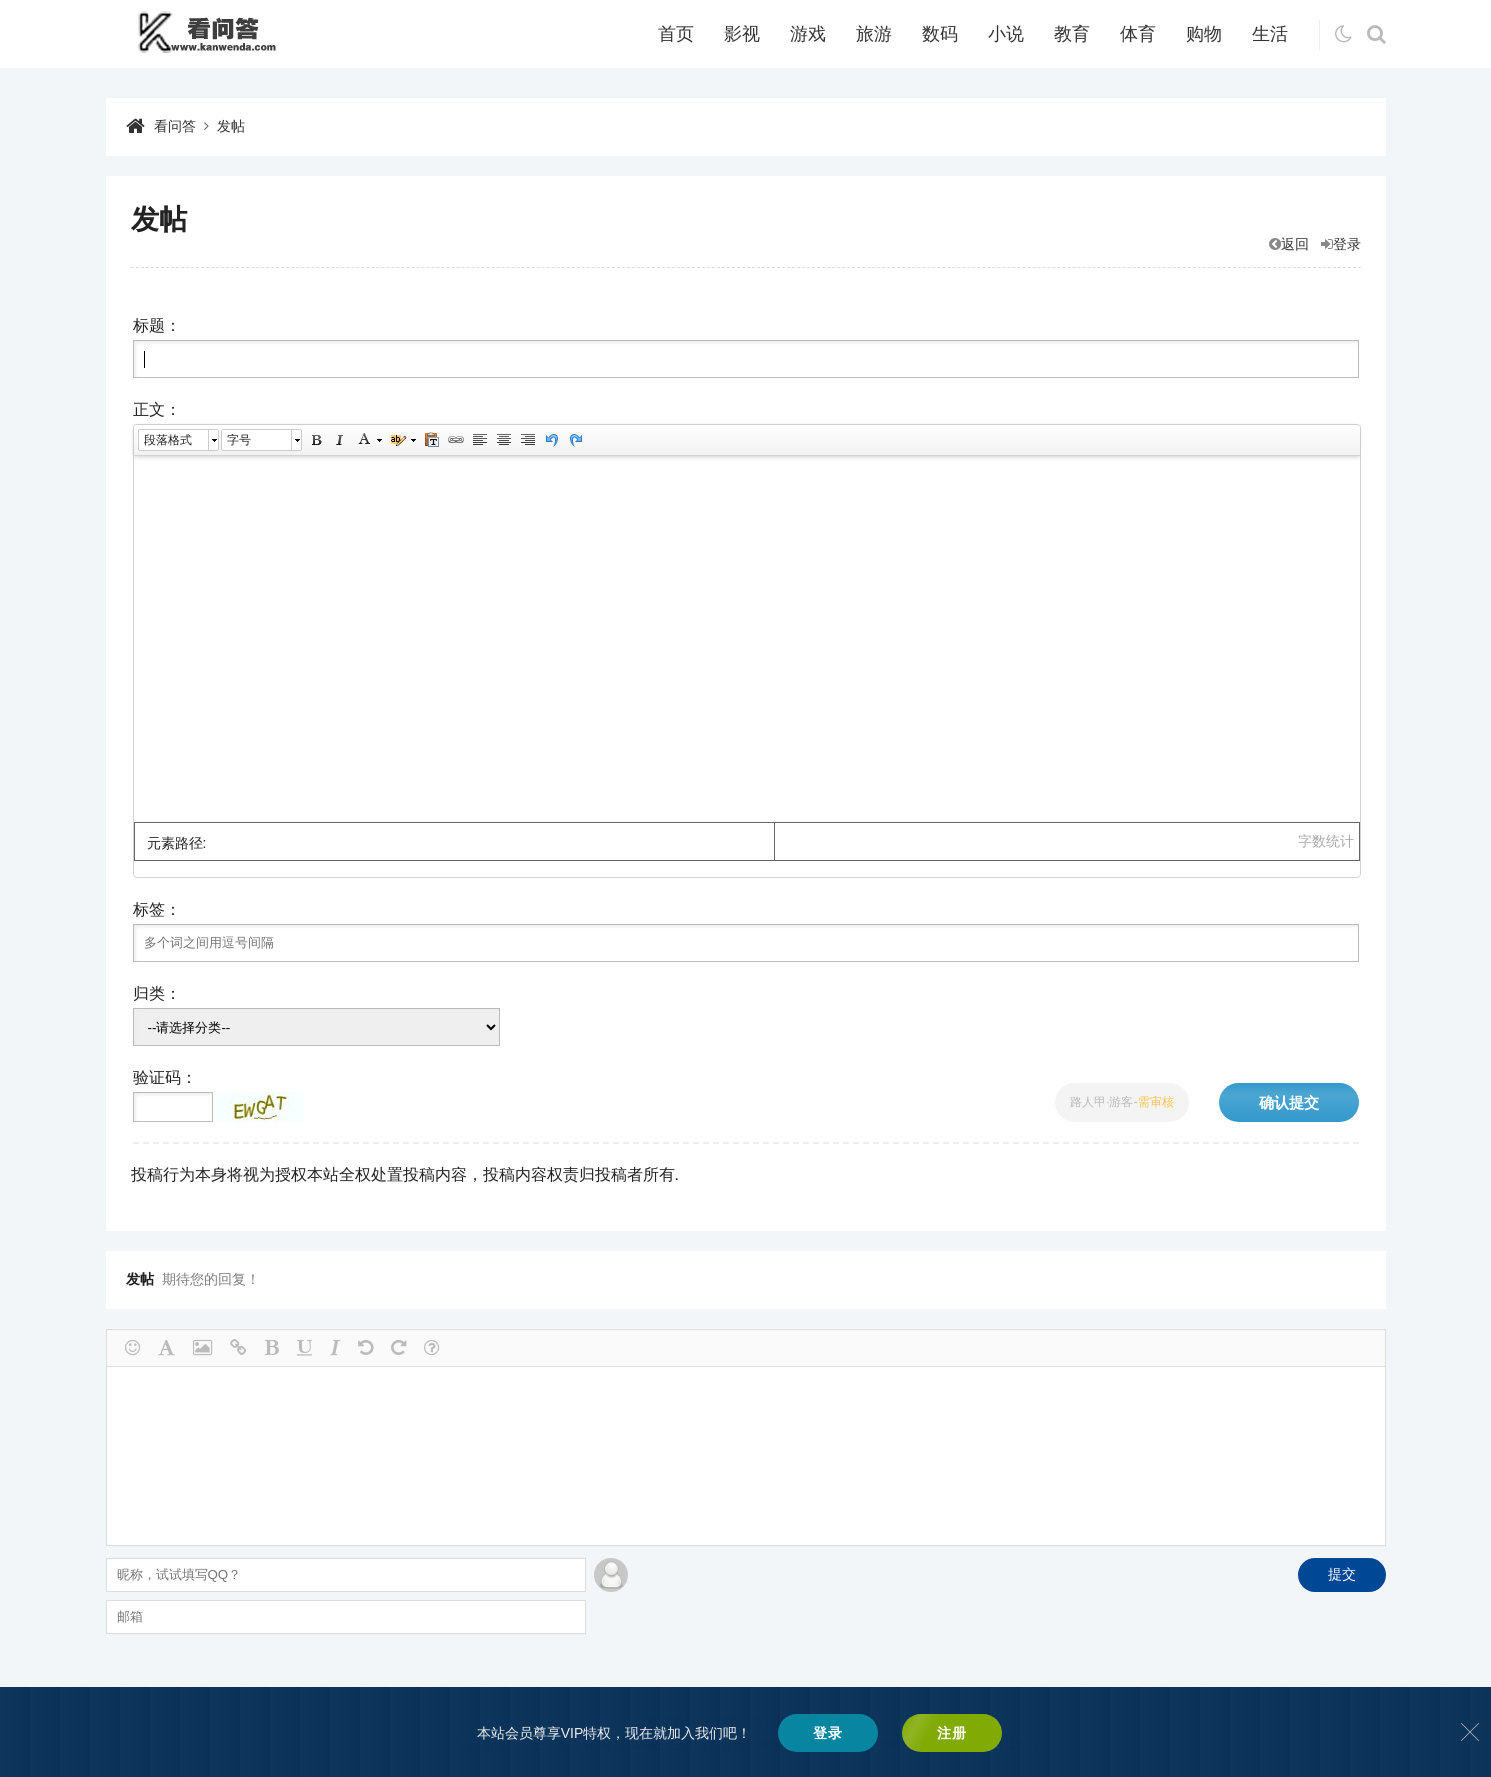 This screenshot has width=1491, height=1777. I want to click on 小说, so click(1006, 34).